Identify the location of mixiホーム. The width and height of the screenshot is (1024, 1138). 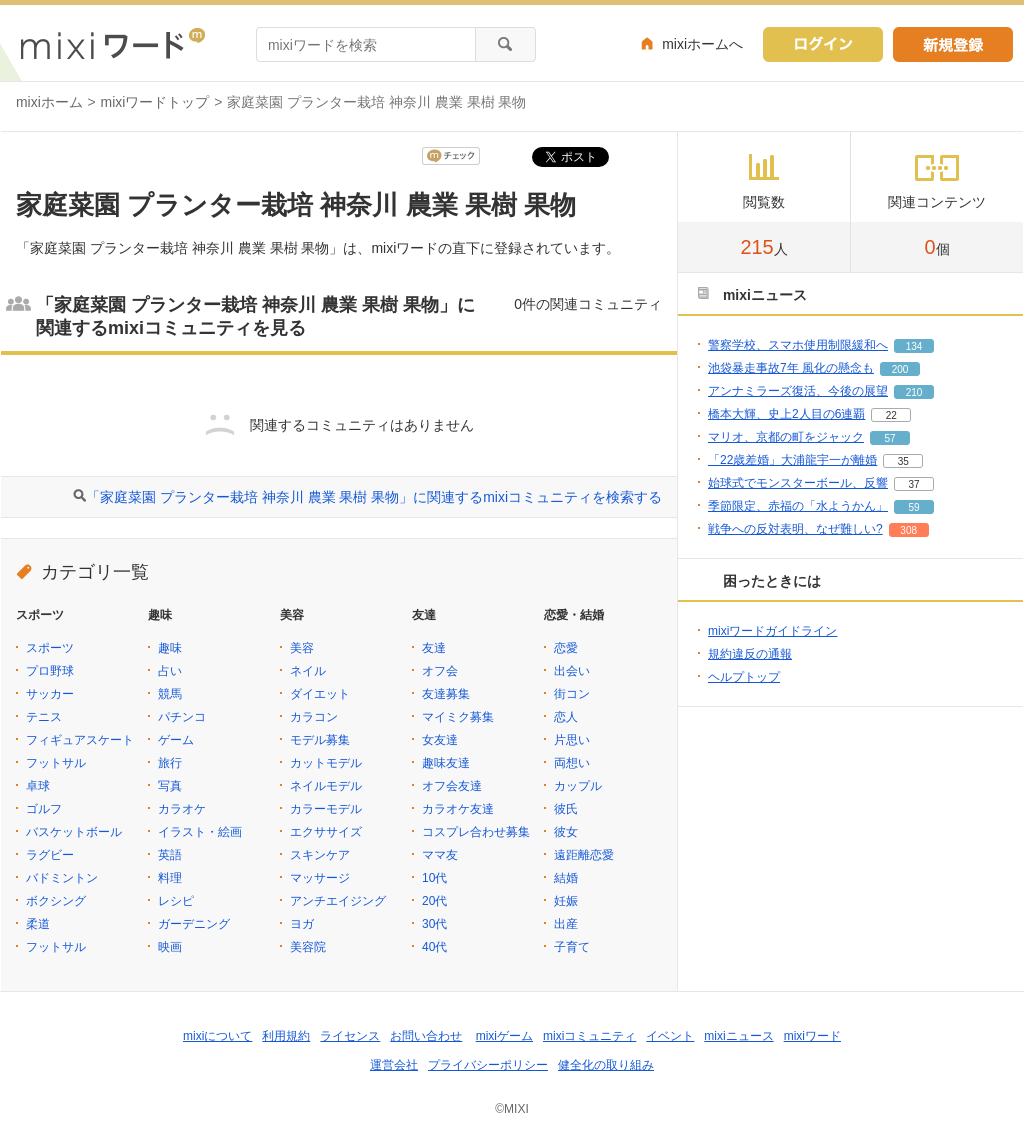
(49, 102).